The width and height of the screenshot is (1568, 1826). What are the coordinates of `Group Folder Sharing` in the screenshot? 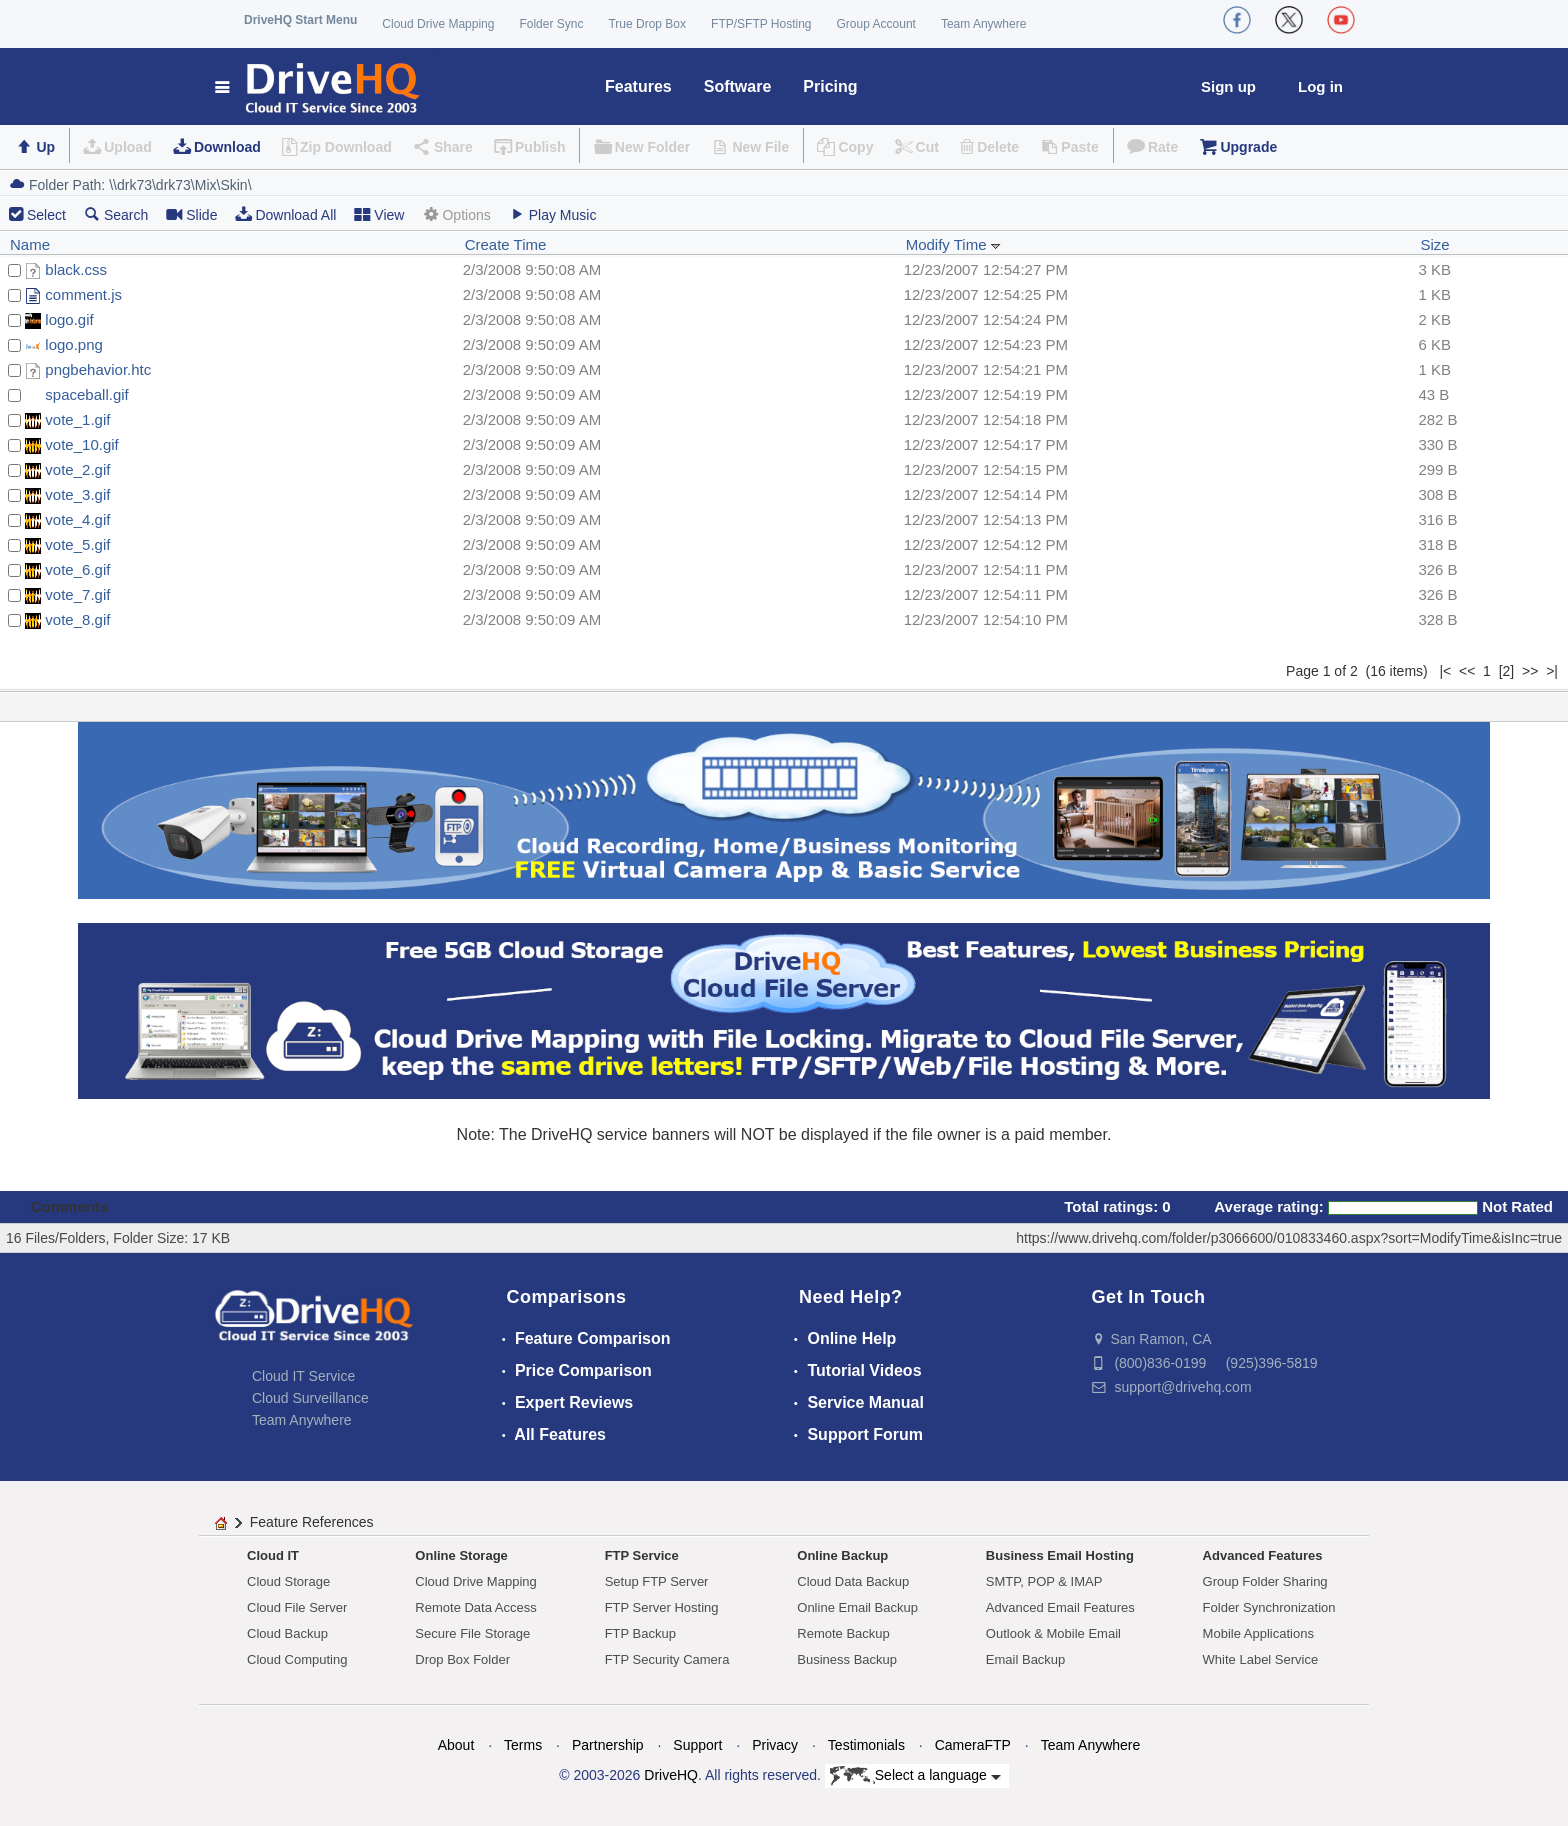 It's located at (1265, 1581).